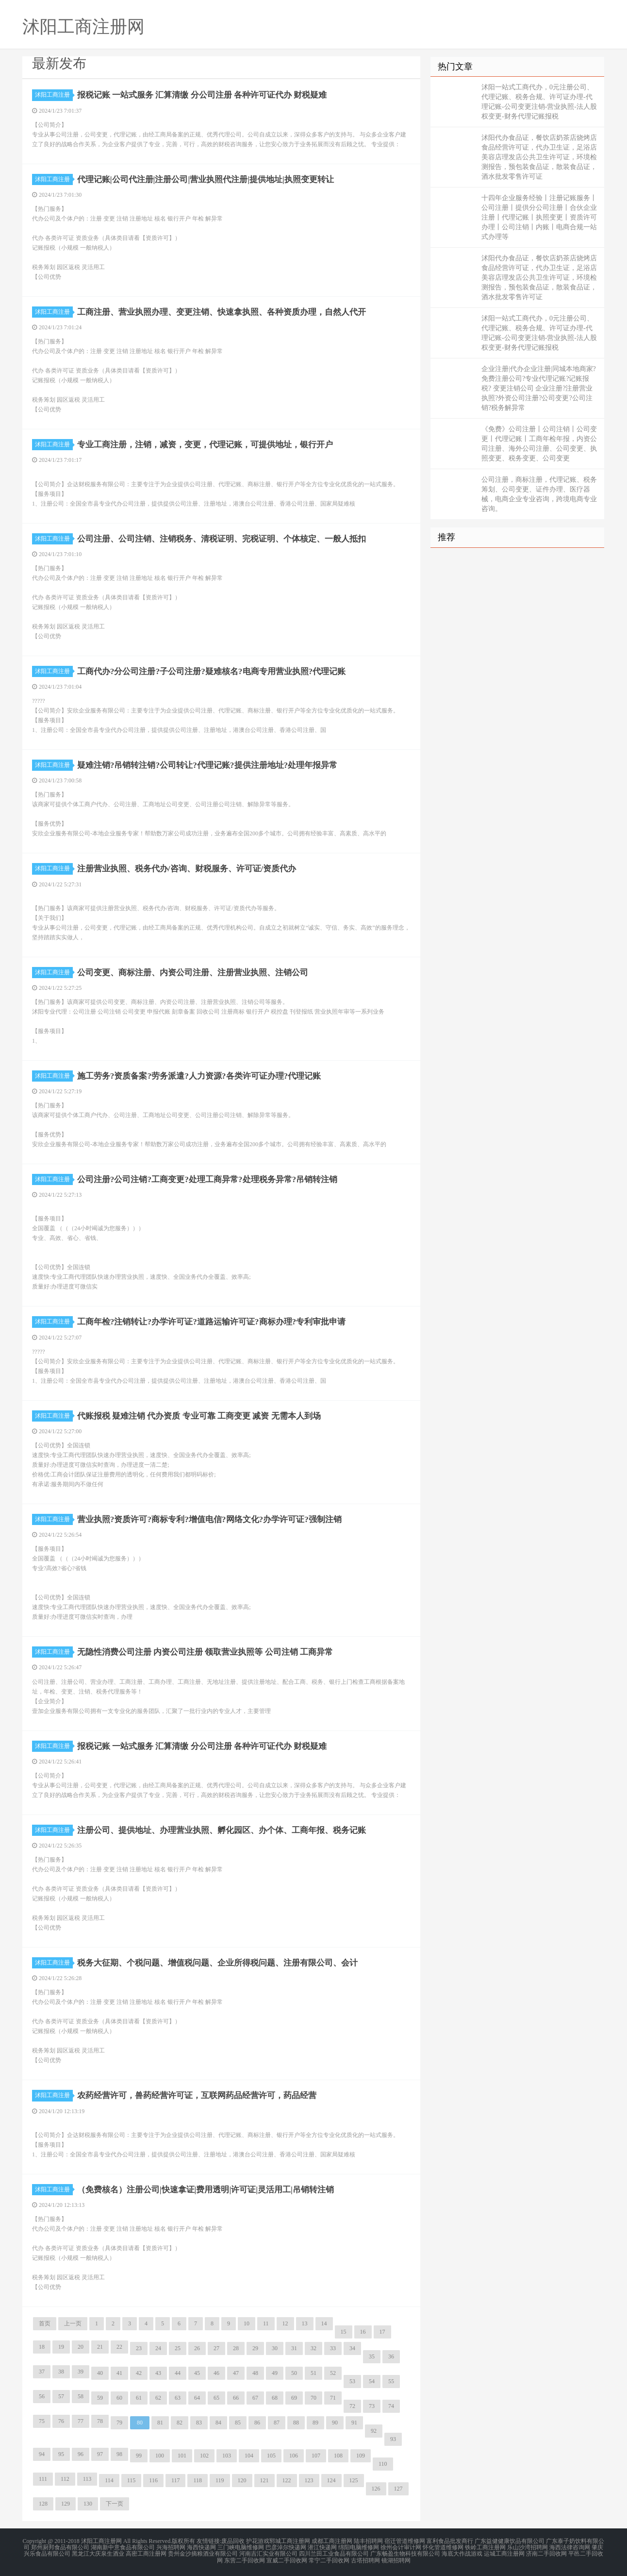 The image size is (627, 2576). I want to click on 11, so click(266, 2323).